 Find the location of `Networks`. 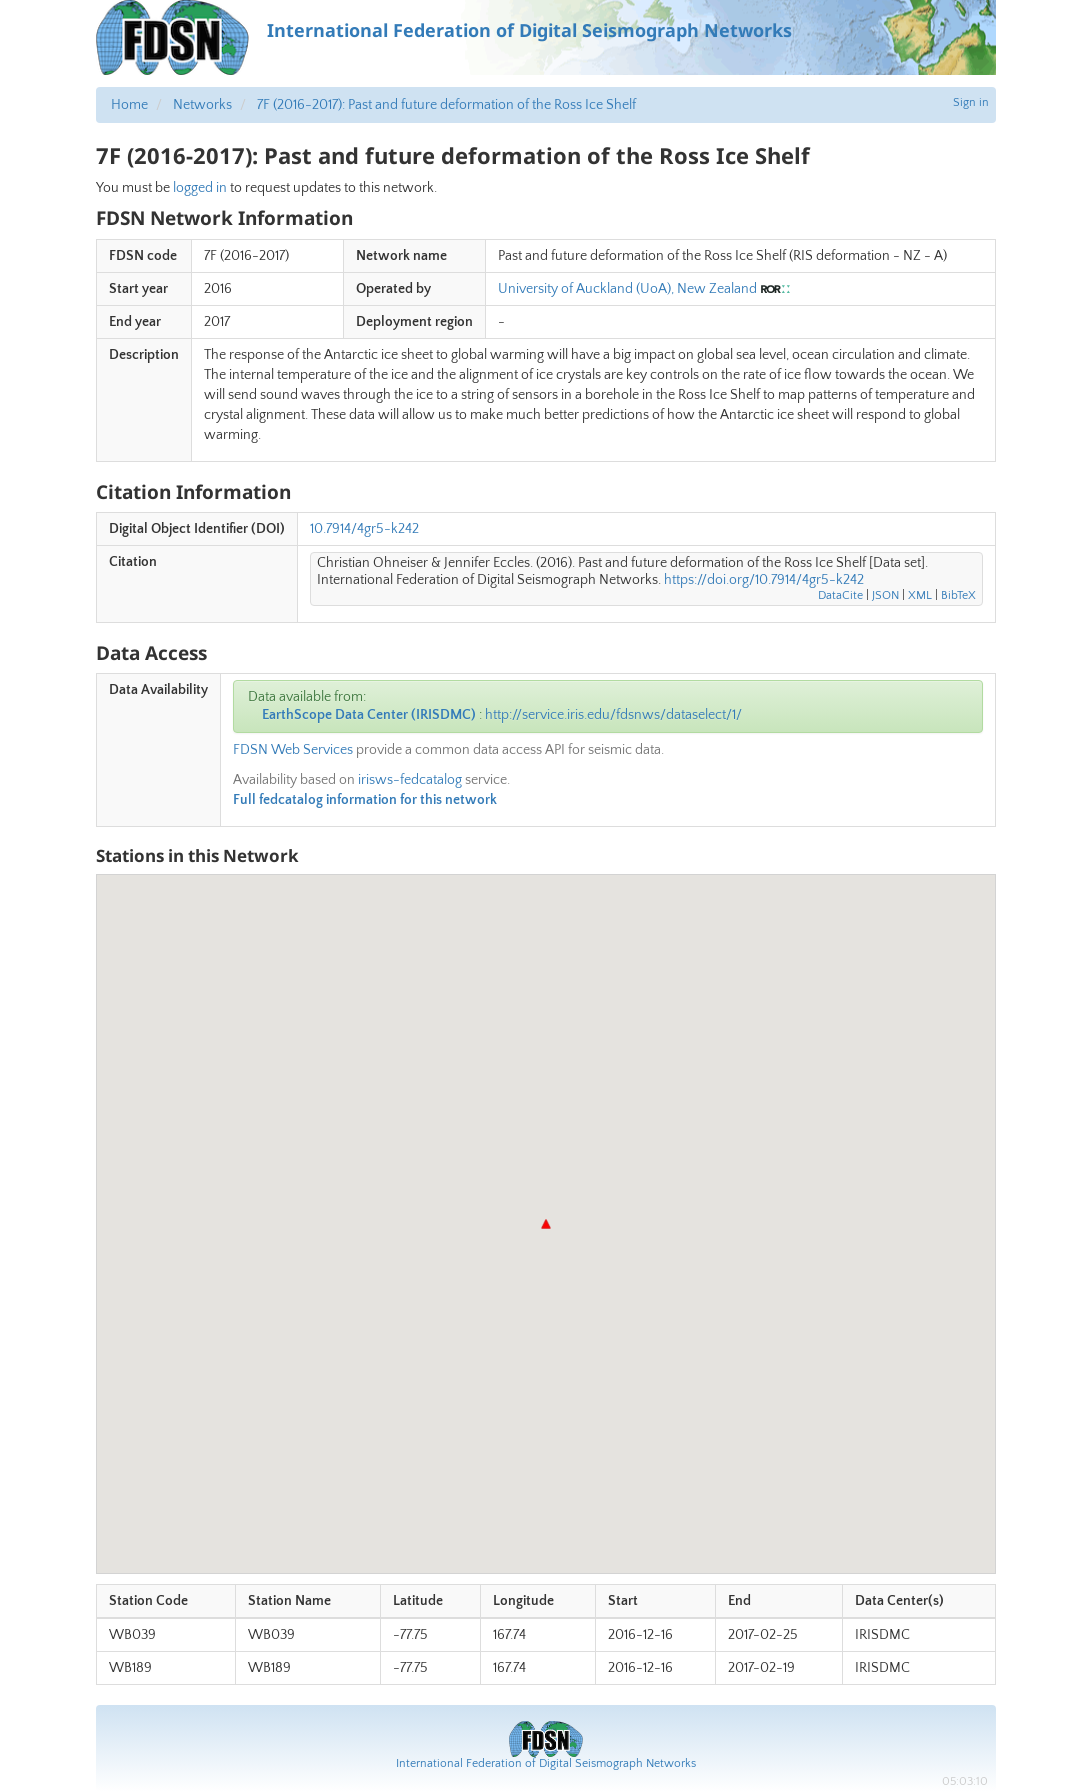

Networks is located at coordinates (202, 105).